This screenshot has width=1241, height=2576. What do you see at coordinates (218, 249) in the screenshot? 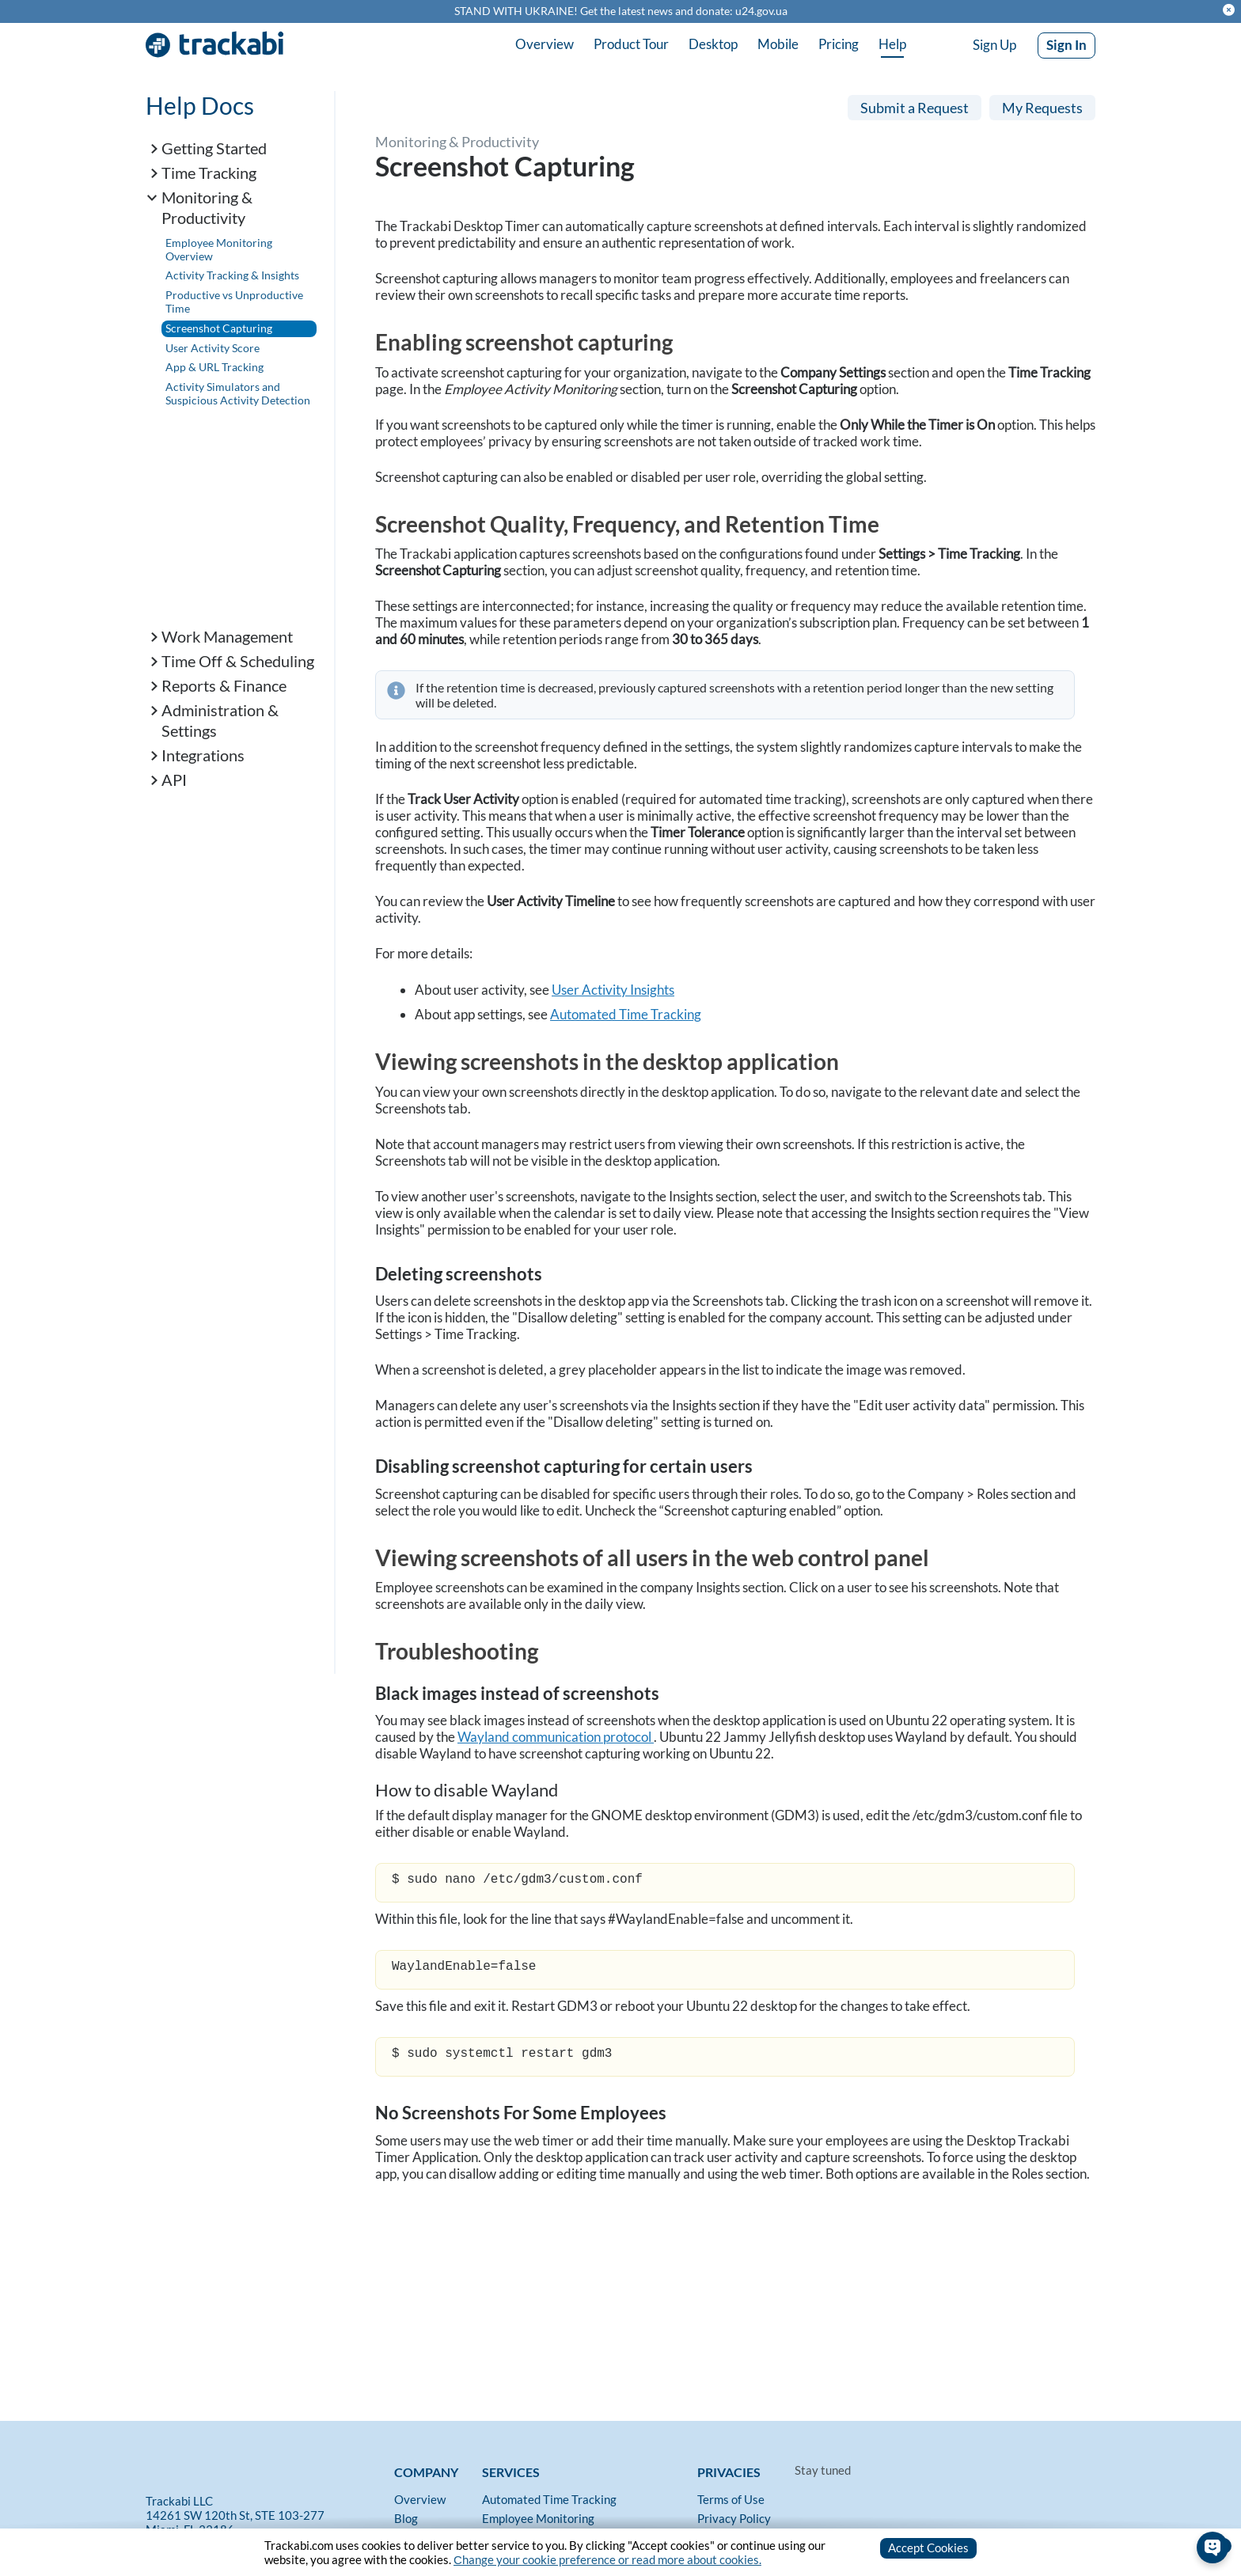
I see `Employee Monitoring Overview` at bounding box center [218, 249].